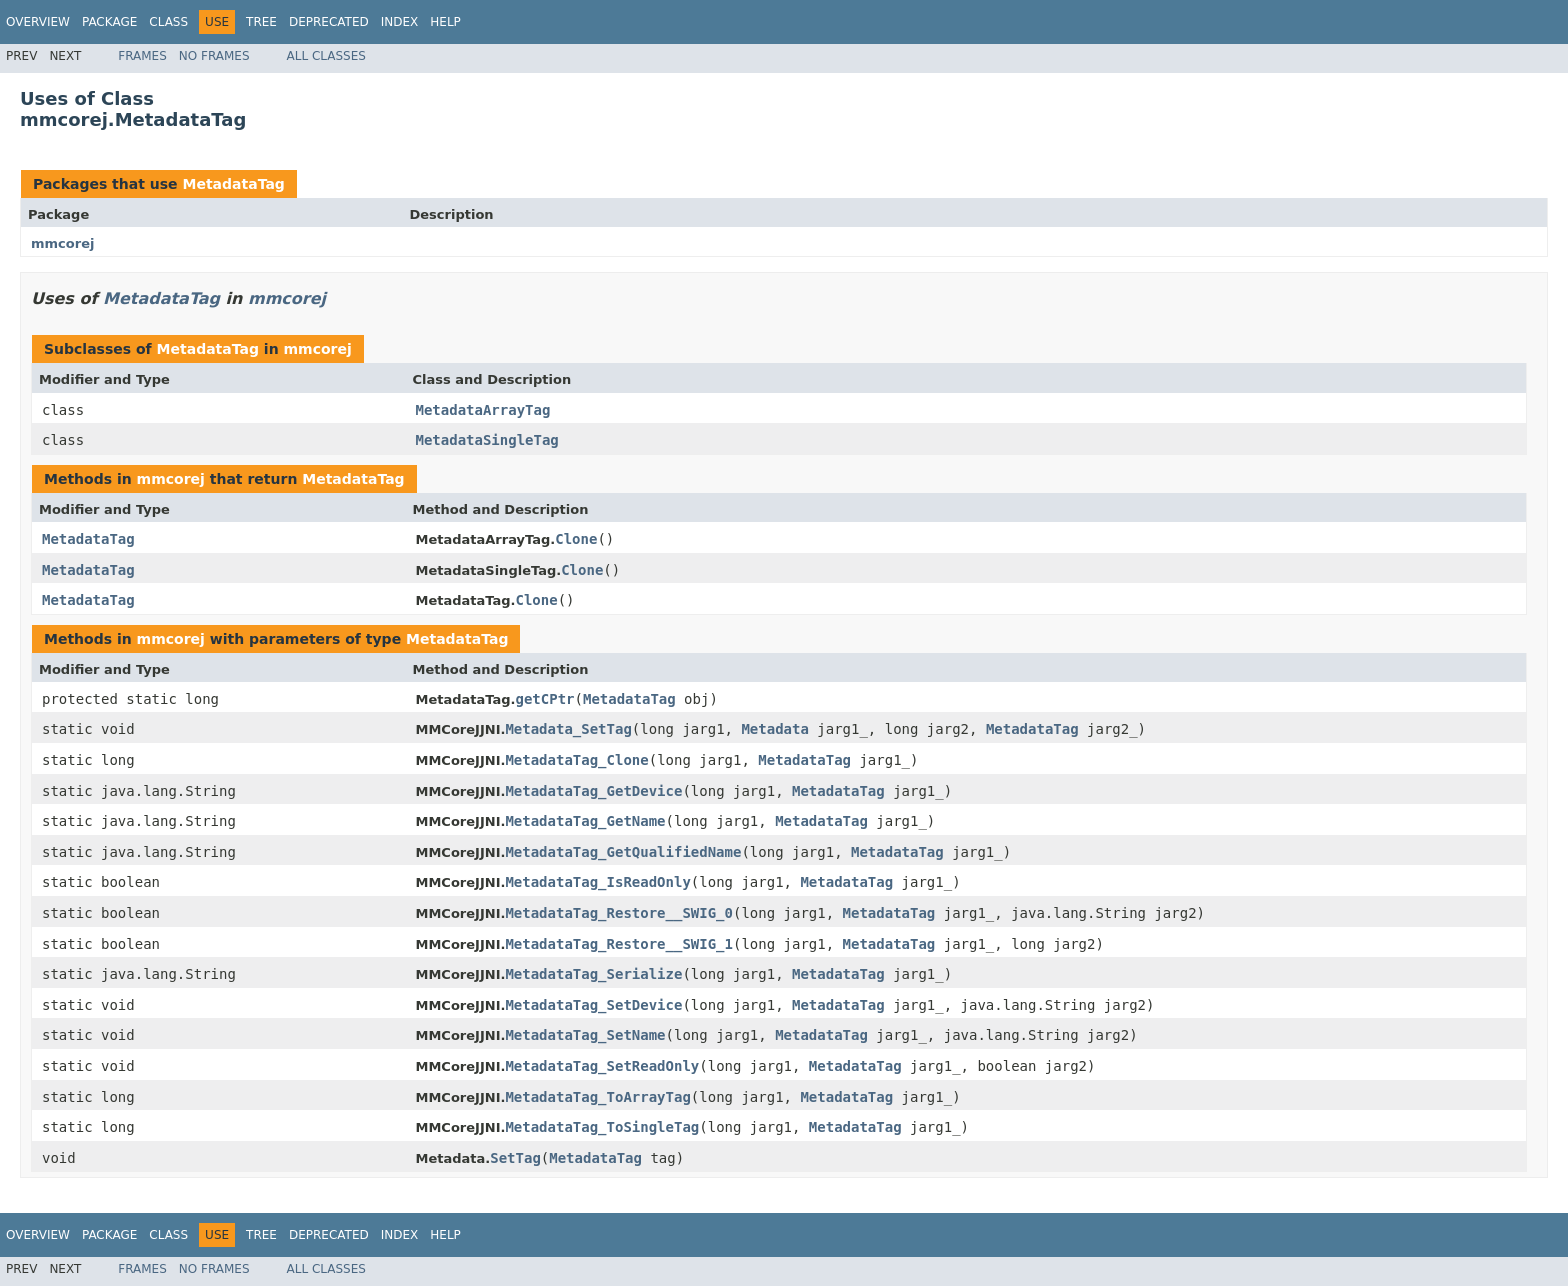  What do you see at coordinates (602, 1127) in the screenshot?
I see `MetadataTag_ToSingleTag` at bounding box center [602, 1127].